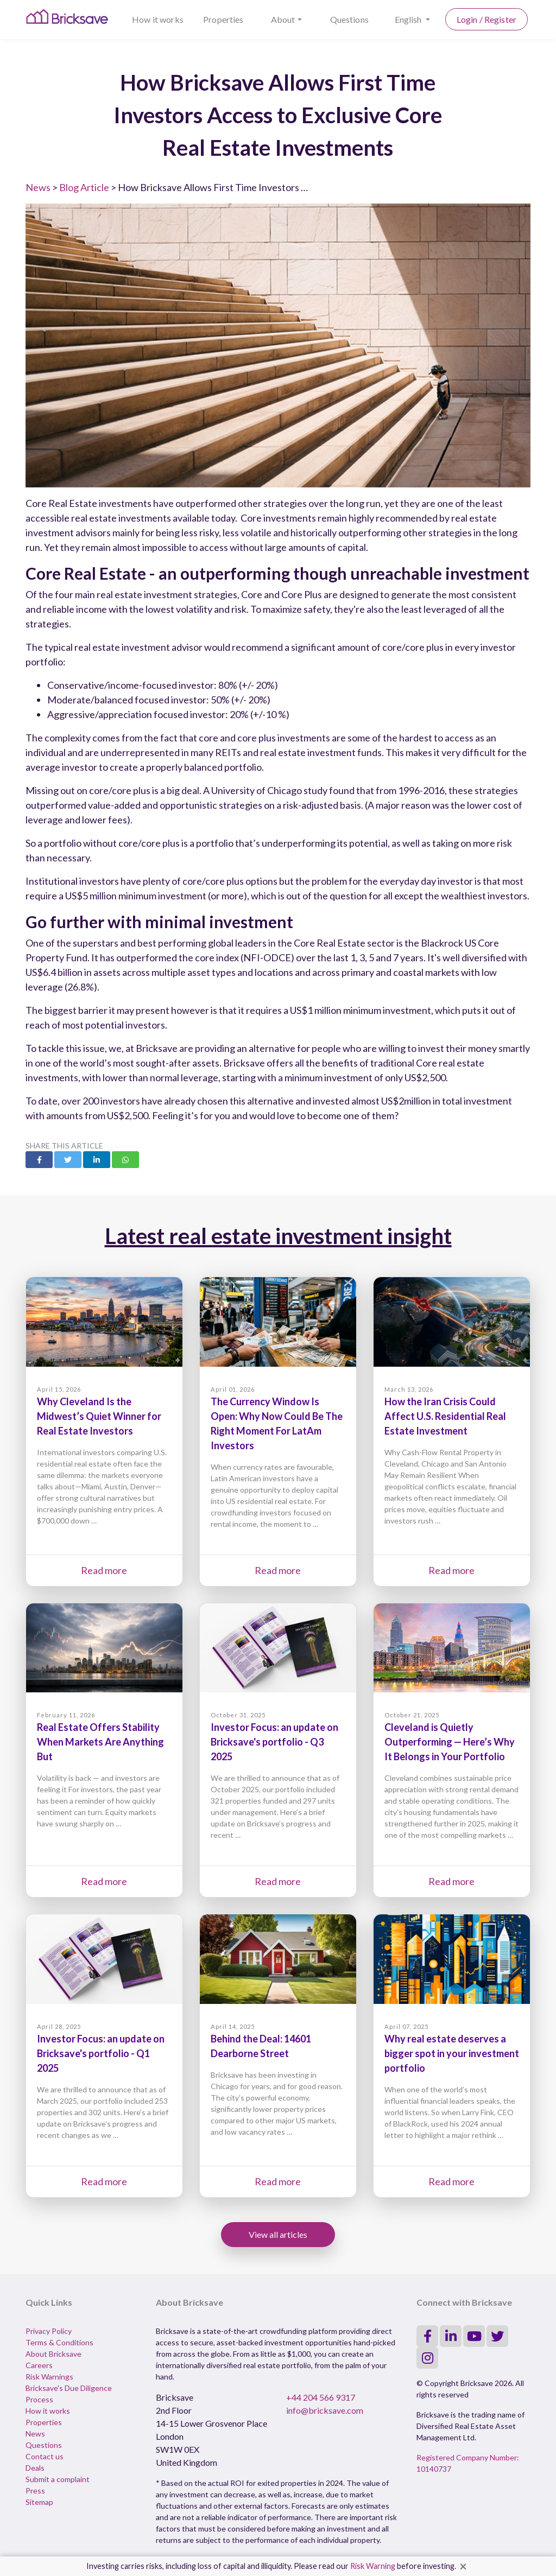 The width and height of the screenshot is (556, 2576). What do you see at coordinates (372, 2566) in the screenshot?
I see `Risk Warning` at bounding box center [372, 2566].